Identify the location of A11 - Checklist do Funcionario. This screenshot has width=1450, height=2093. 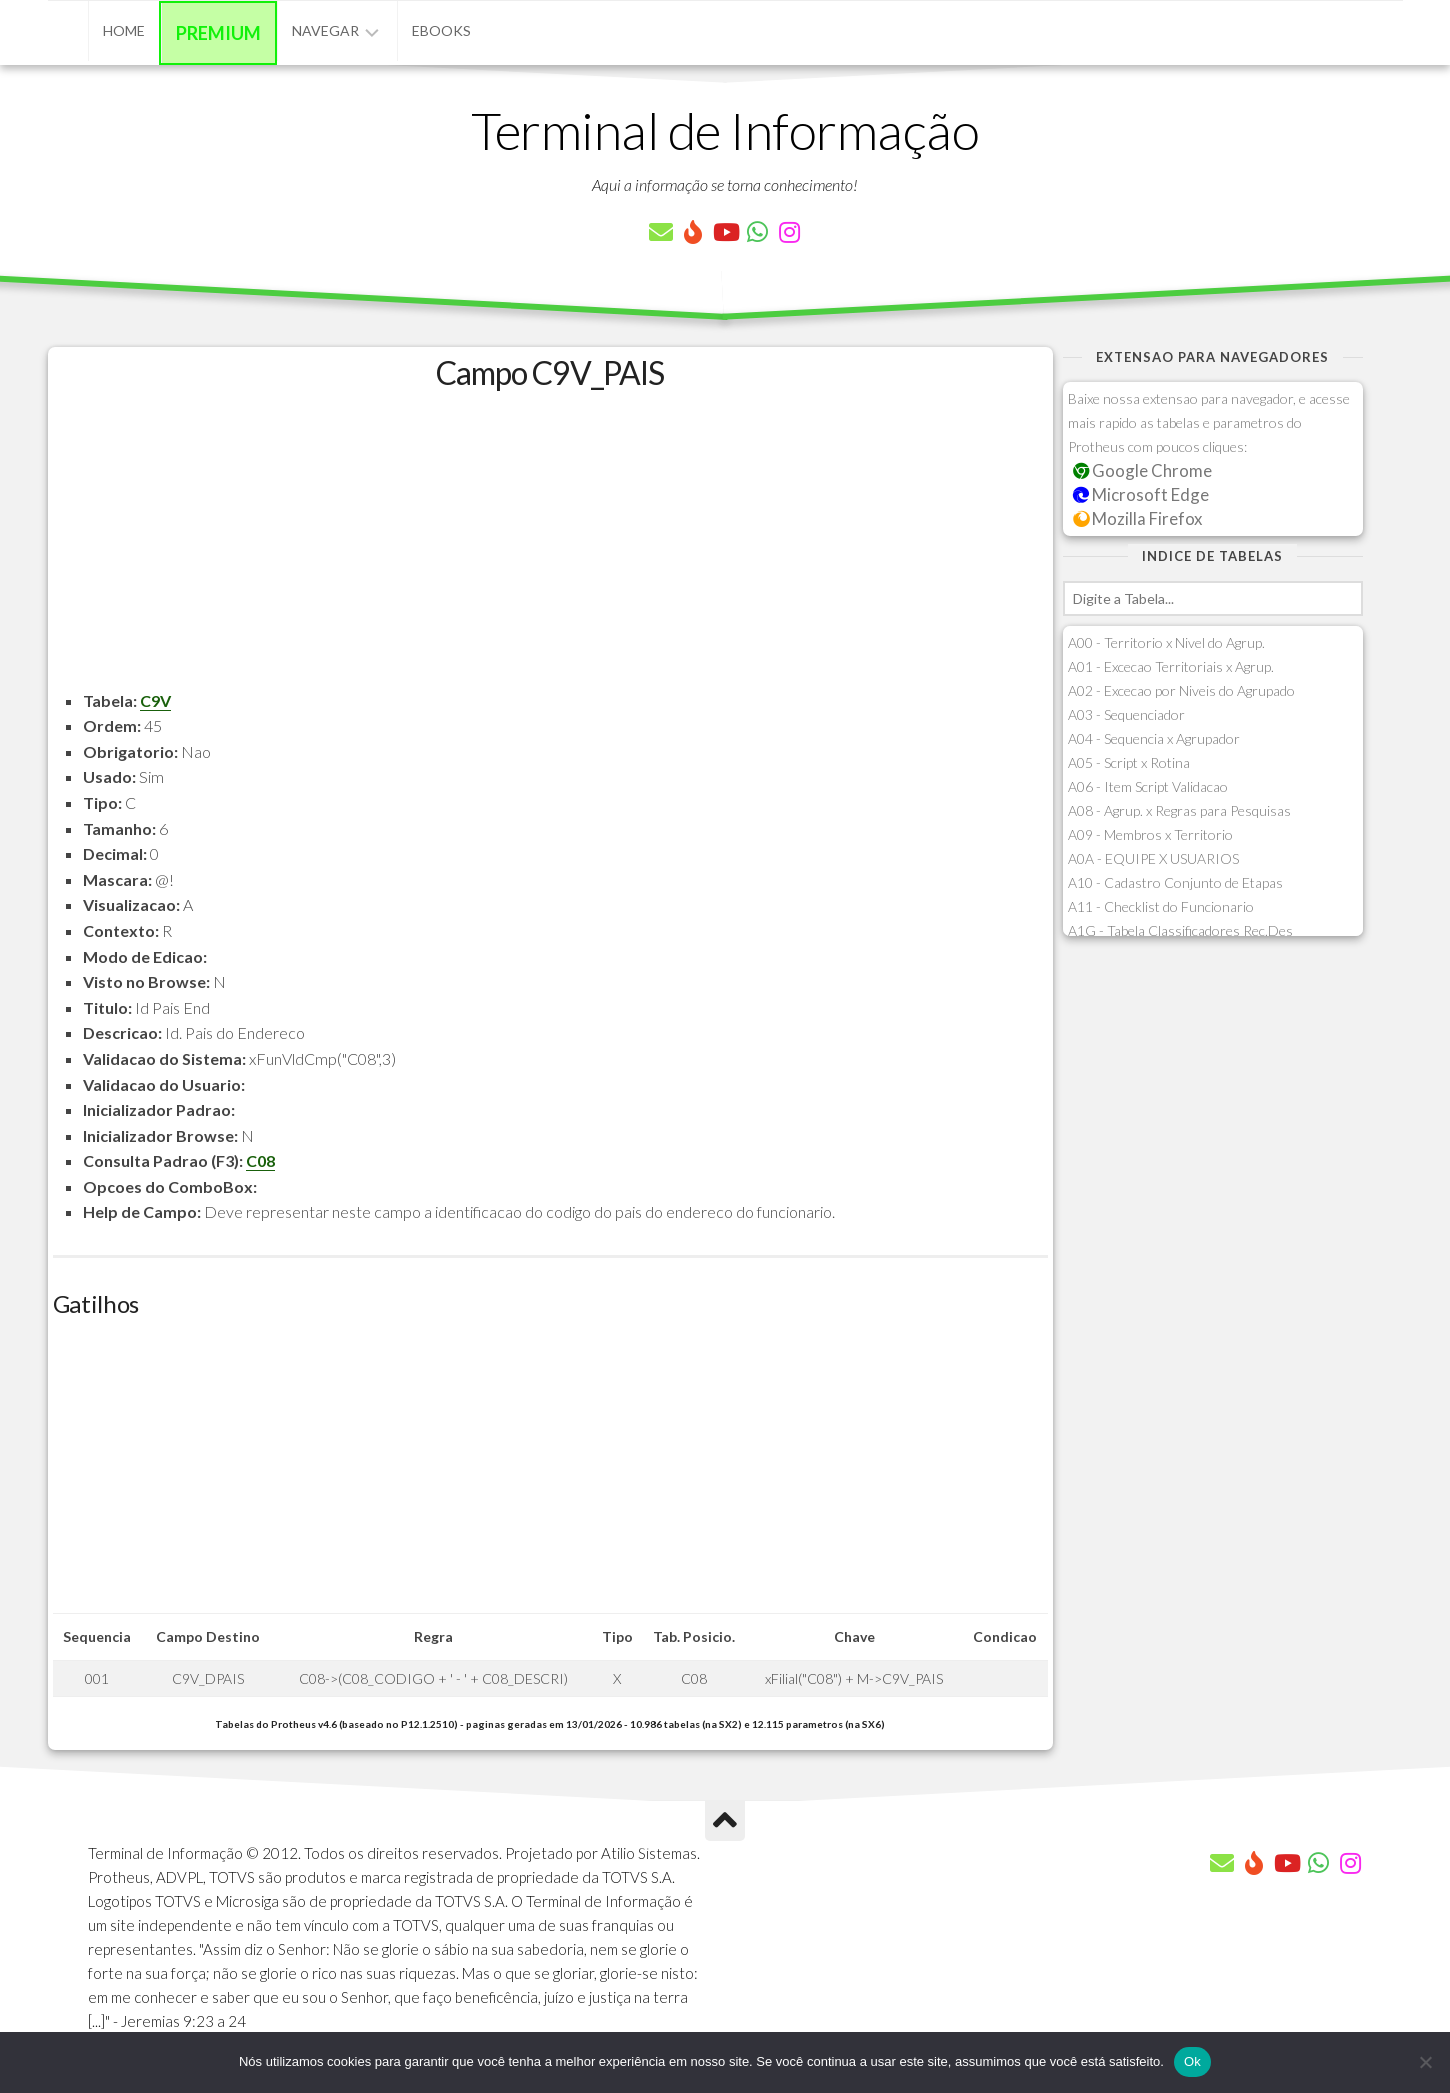
(1161, 906).